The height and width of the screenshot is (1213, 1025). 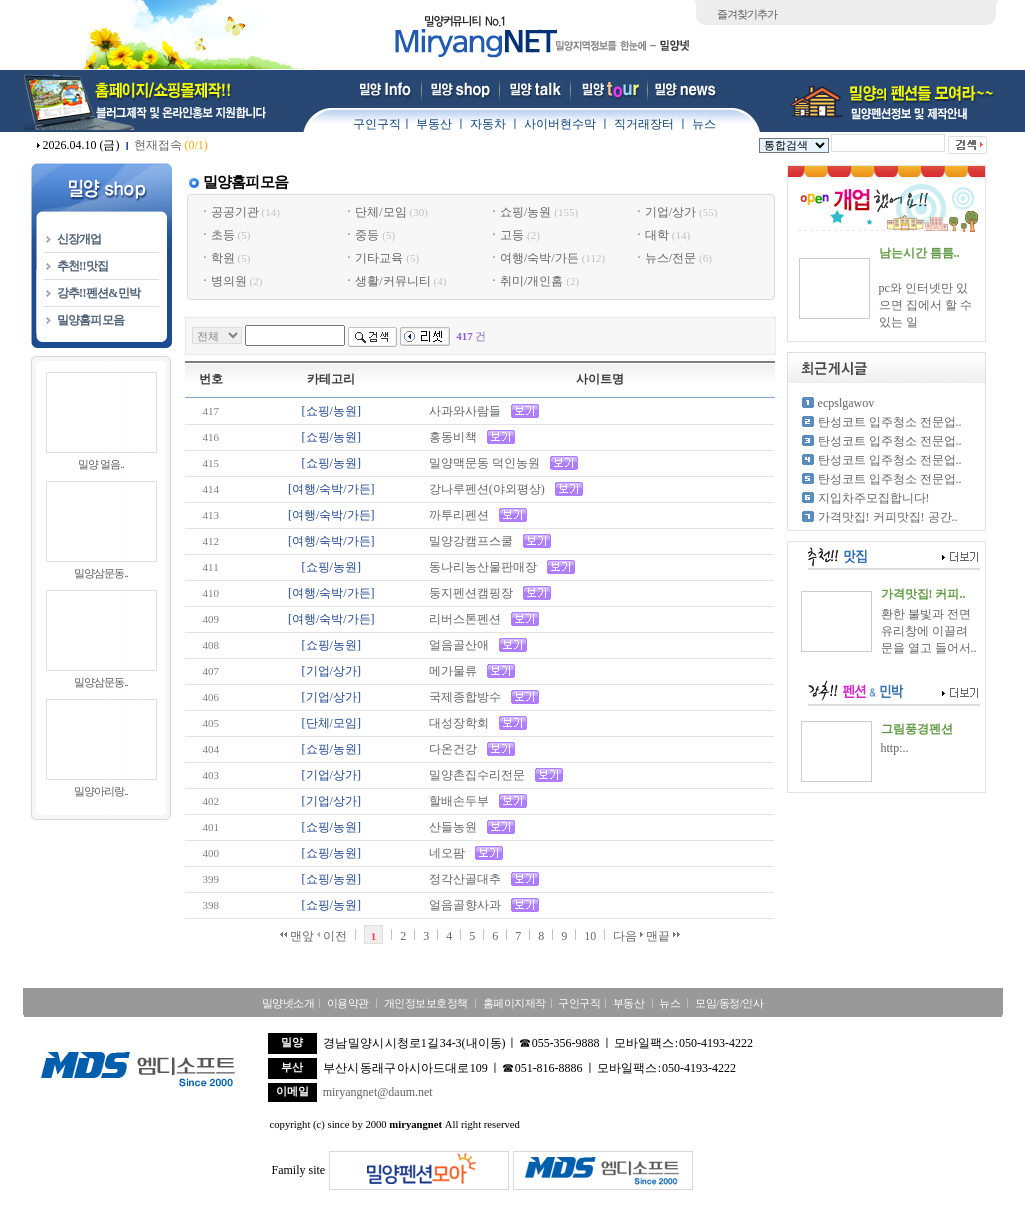 What do you see at coordinates (101, 573) in the screenshot?
I see `밀양삼문동..` at bounding box center [101, 573].